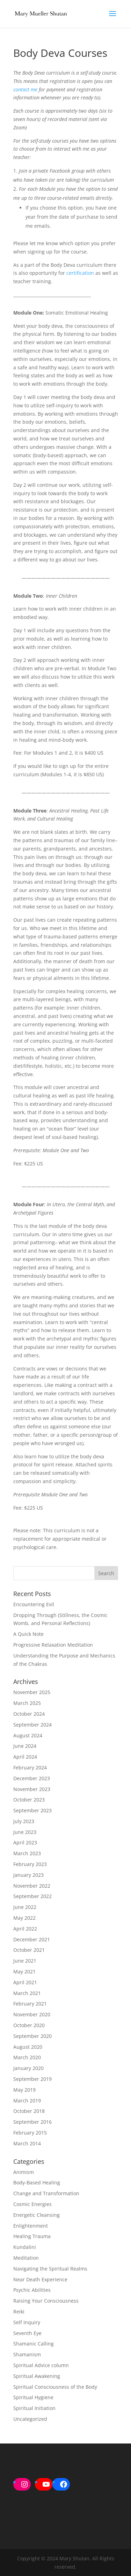  I want to click on May 2021, so click(24, 1971).